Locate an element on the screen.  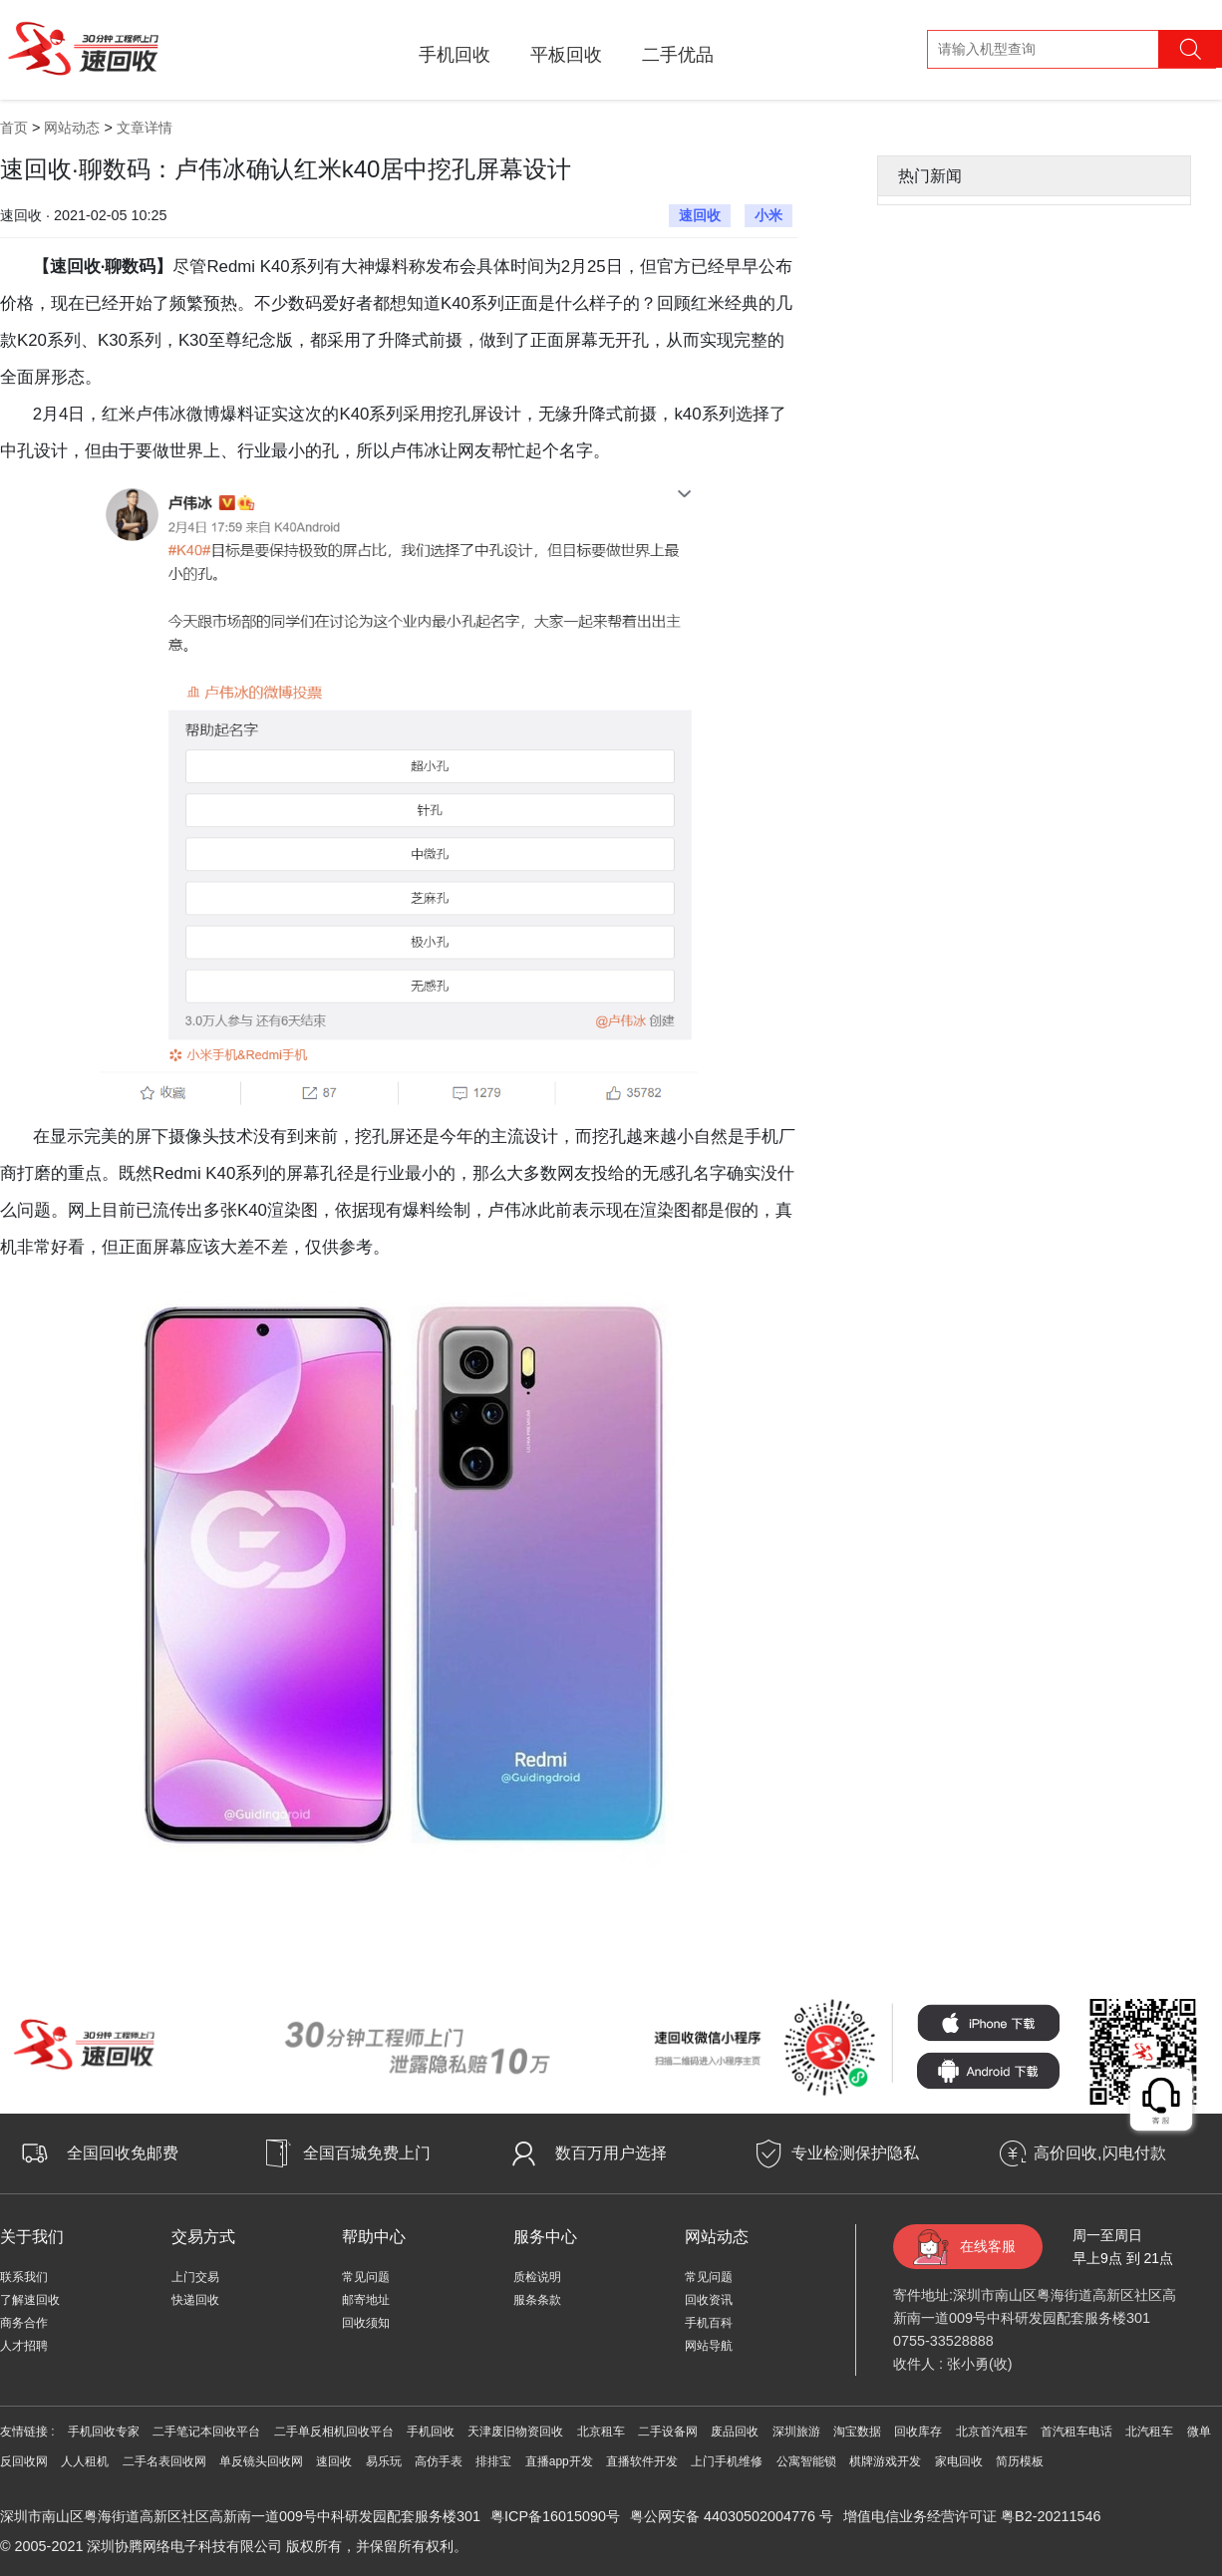
高仿手表 is located at coordinates (438, 2461).